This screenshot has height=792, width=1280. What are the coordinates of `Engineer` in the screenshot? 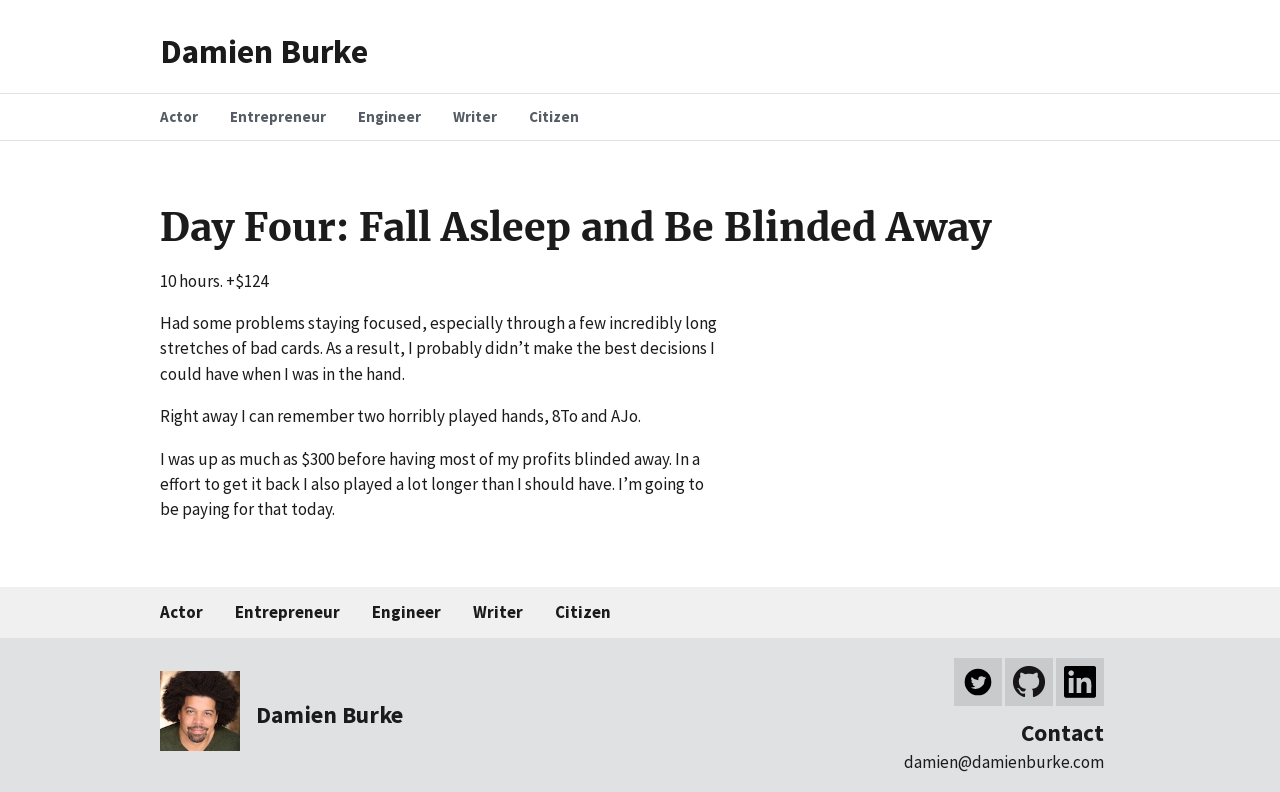 It's located at (406, 612).